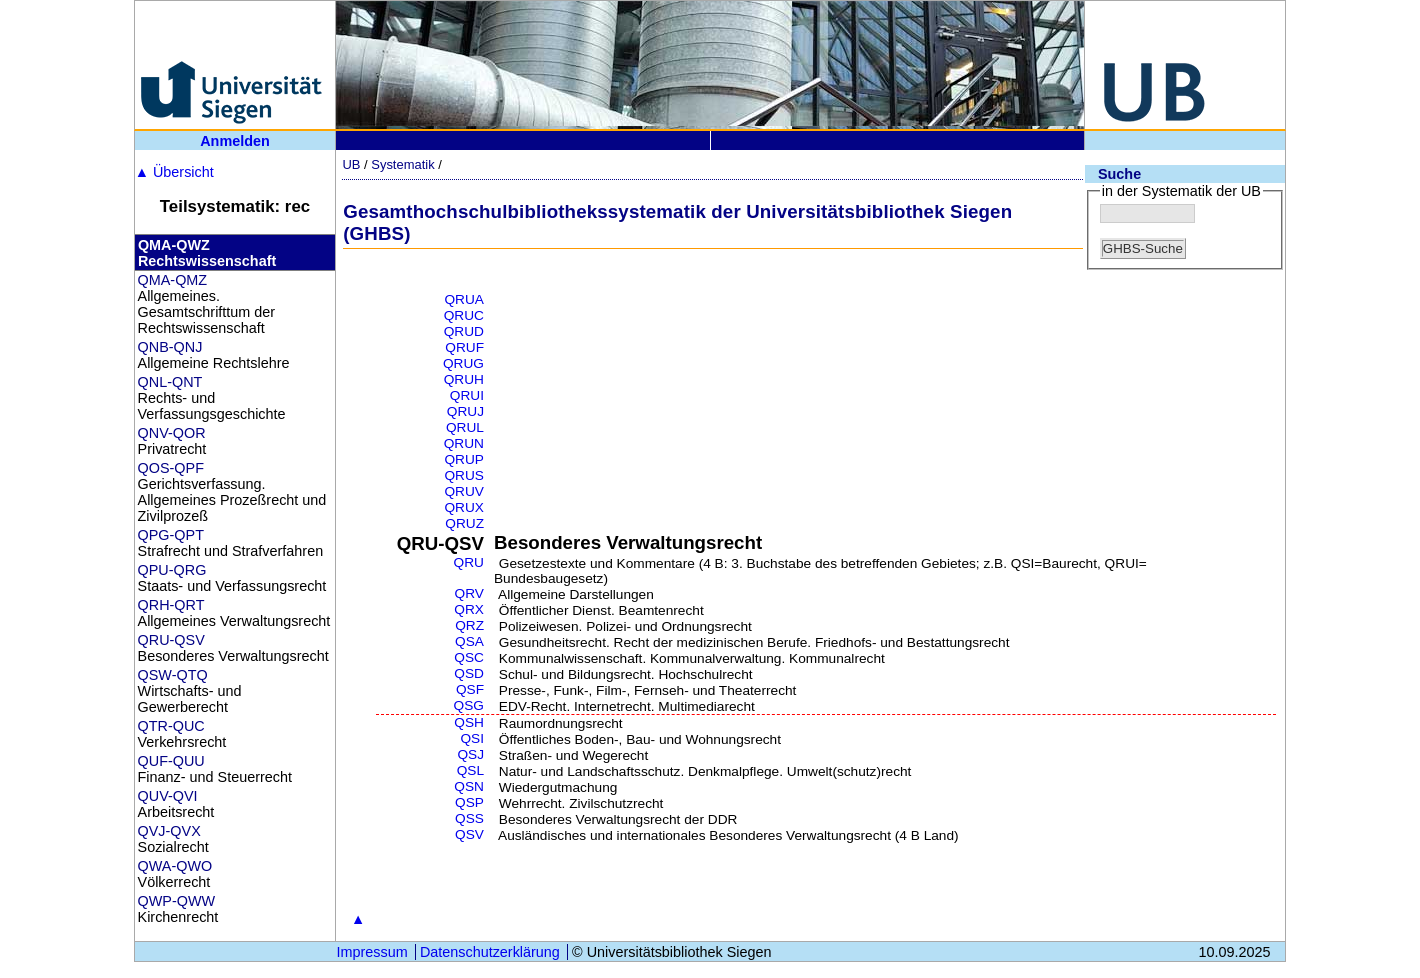 This screenshot has width=1420, height=978. What do you see at coordinates (172, 570) in the screenshot?
I see `QPU-QRG` at bounding box center [172, 570].